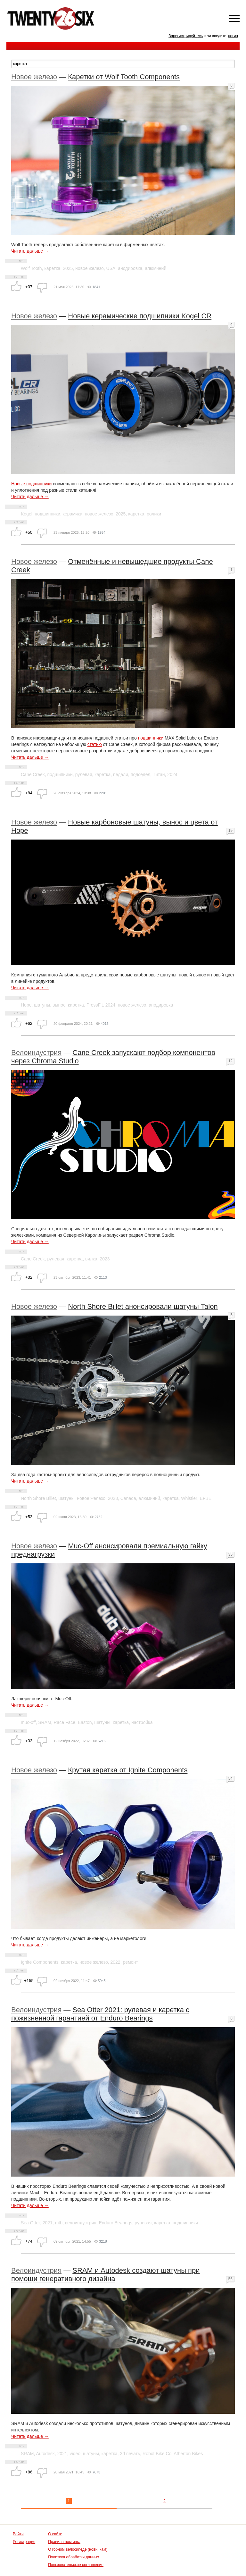  What do you see at coordinates (154, 513) in the screenshot?
I see `ролики` at bounding box center [154, 513].